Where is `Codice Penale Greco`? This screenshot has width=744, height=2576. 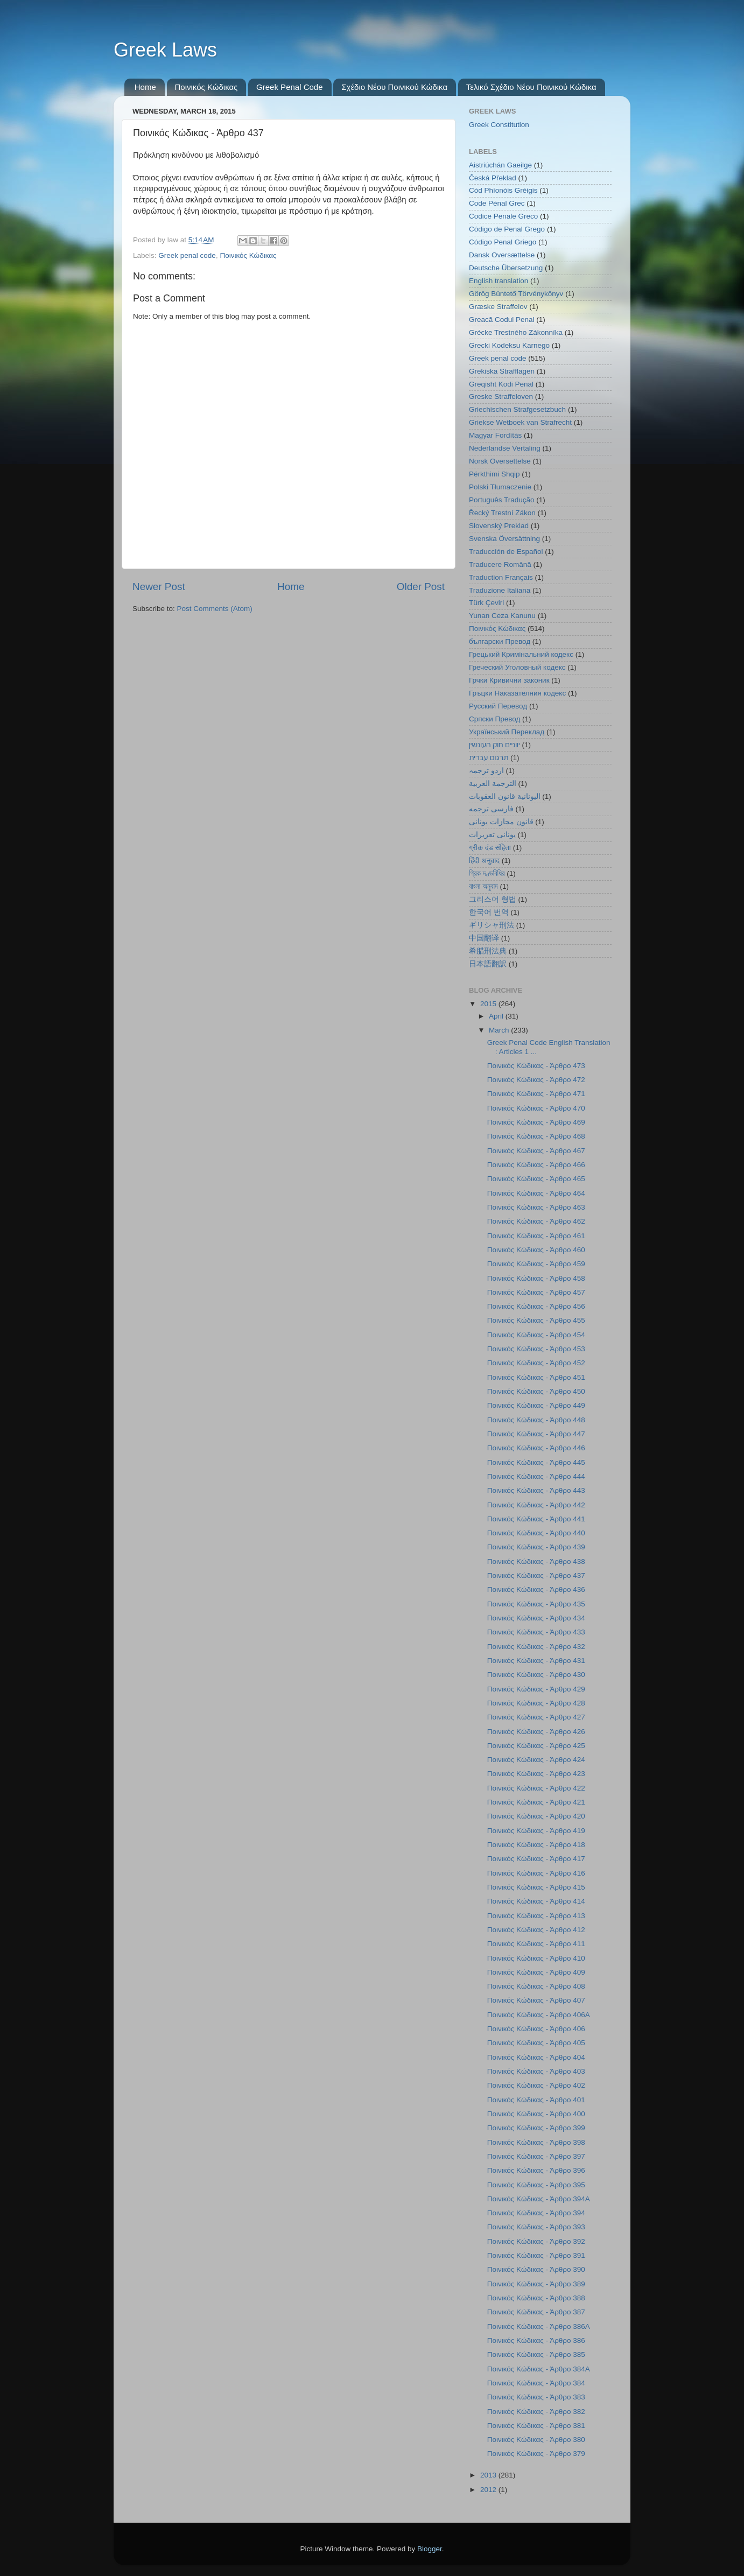
Codice Penale Greco is located at coordinates (503, 216).